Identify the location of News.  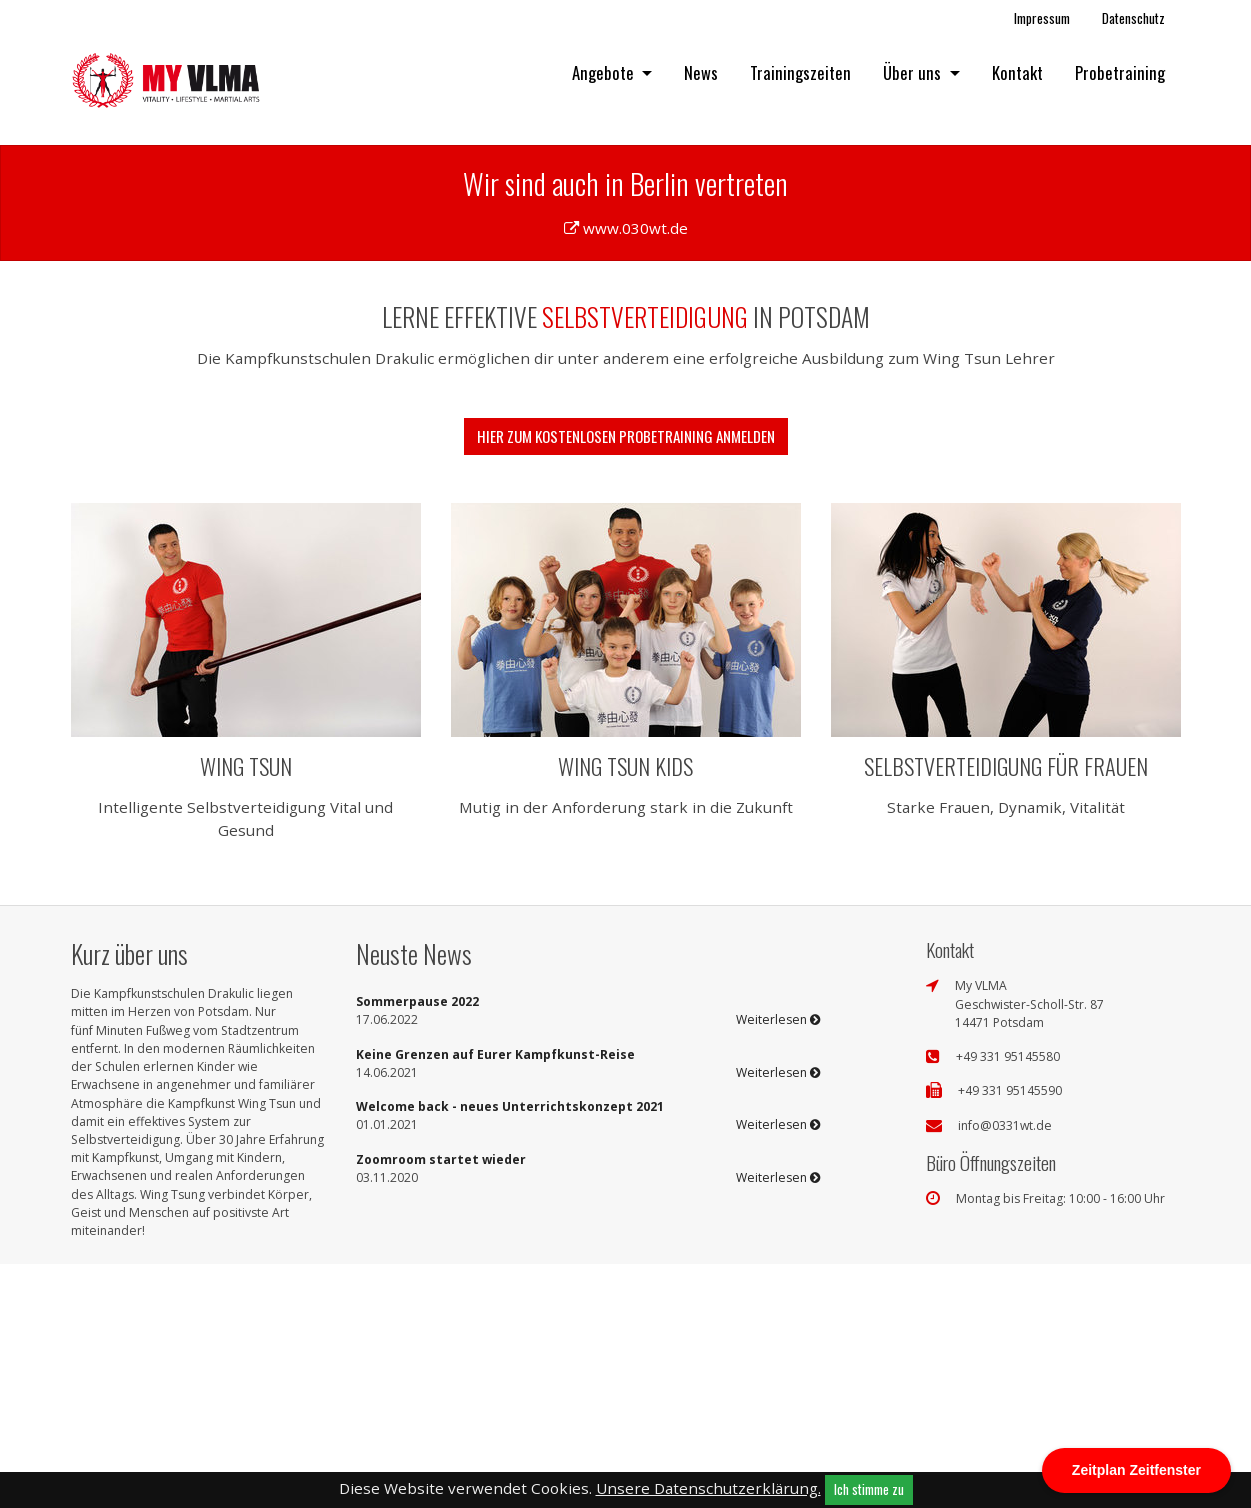
(701, 72).